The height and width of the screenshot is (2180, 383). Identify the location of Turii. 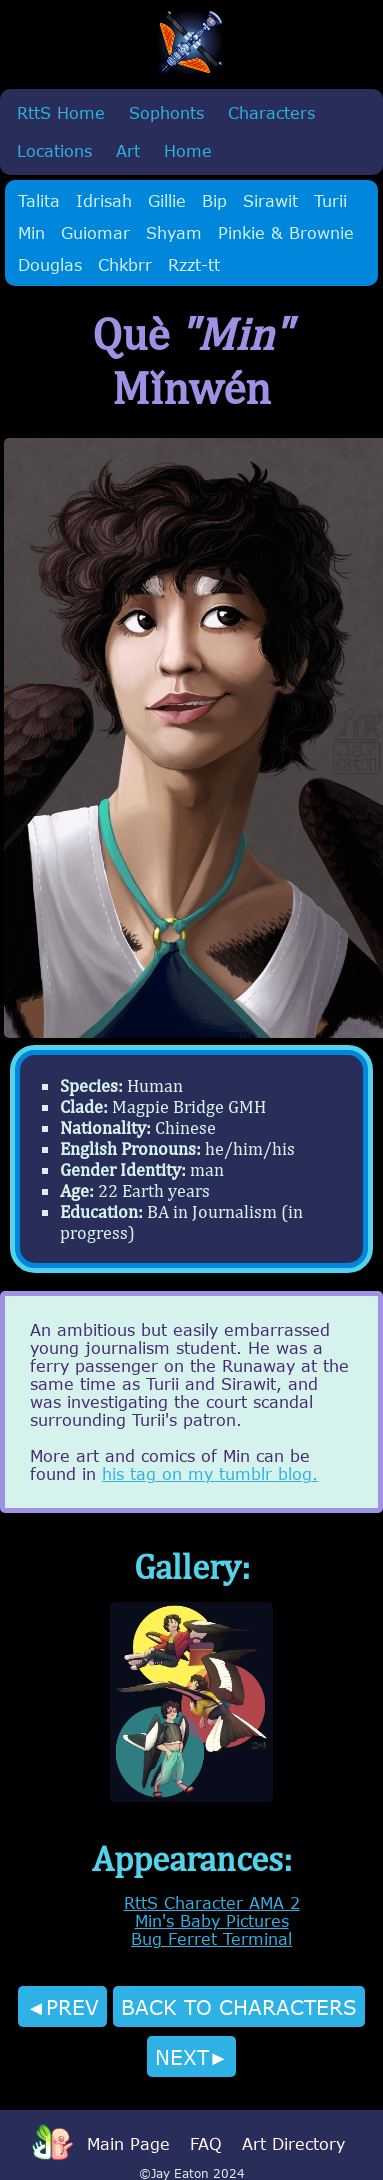
(330, 201).